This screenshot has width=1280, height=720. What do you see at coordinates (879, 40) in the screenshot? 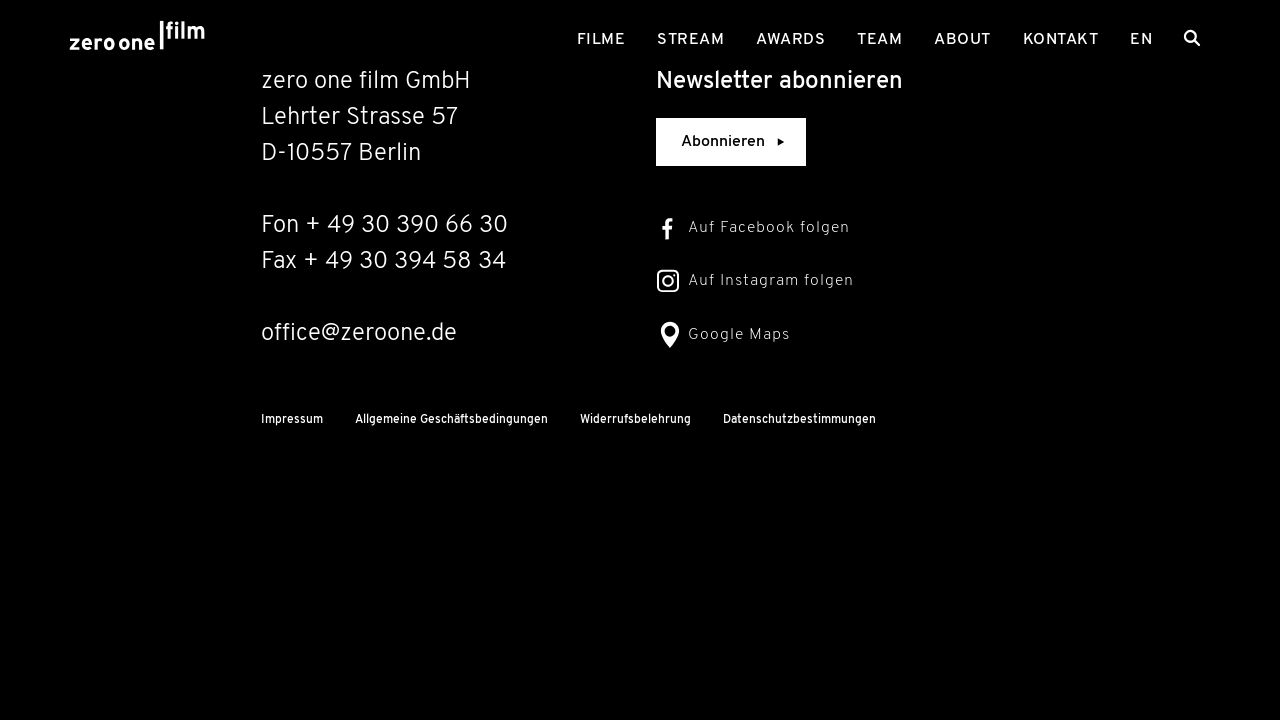
I see `Team` at bounding box center [879, 40].